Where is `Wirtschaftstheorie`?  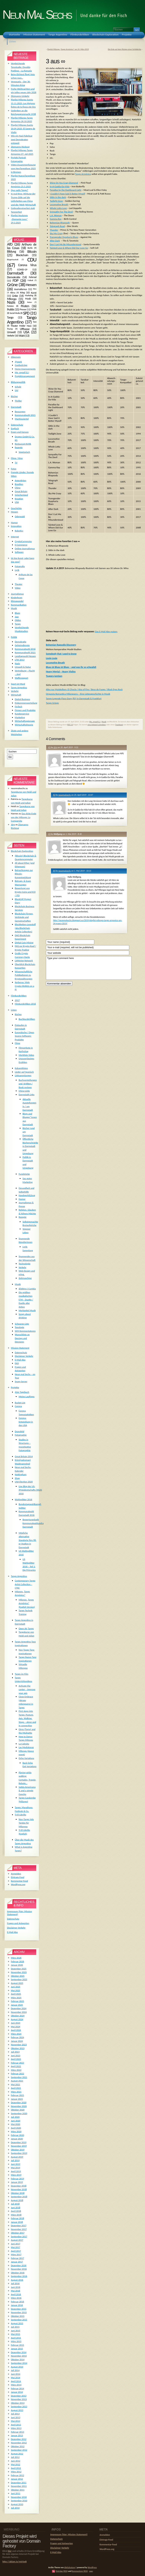
Wirtschaftstheorie is located at coordinates (24, 724).